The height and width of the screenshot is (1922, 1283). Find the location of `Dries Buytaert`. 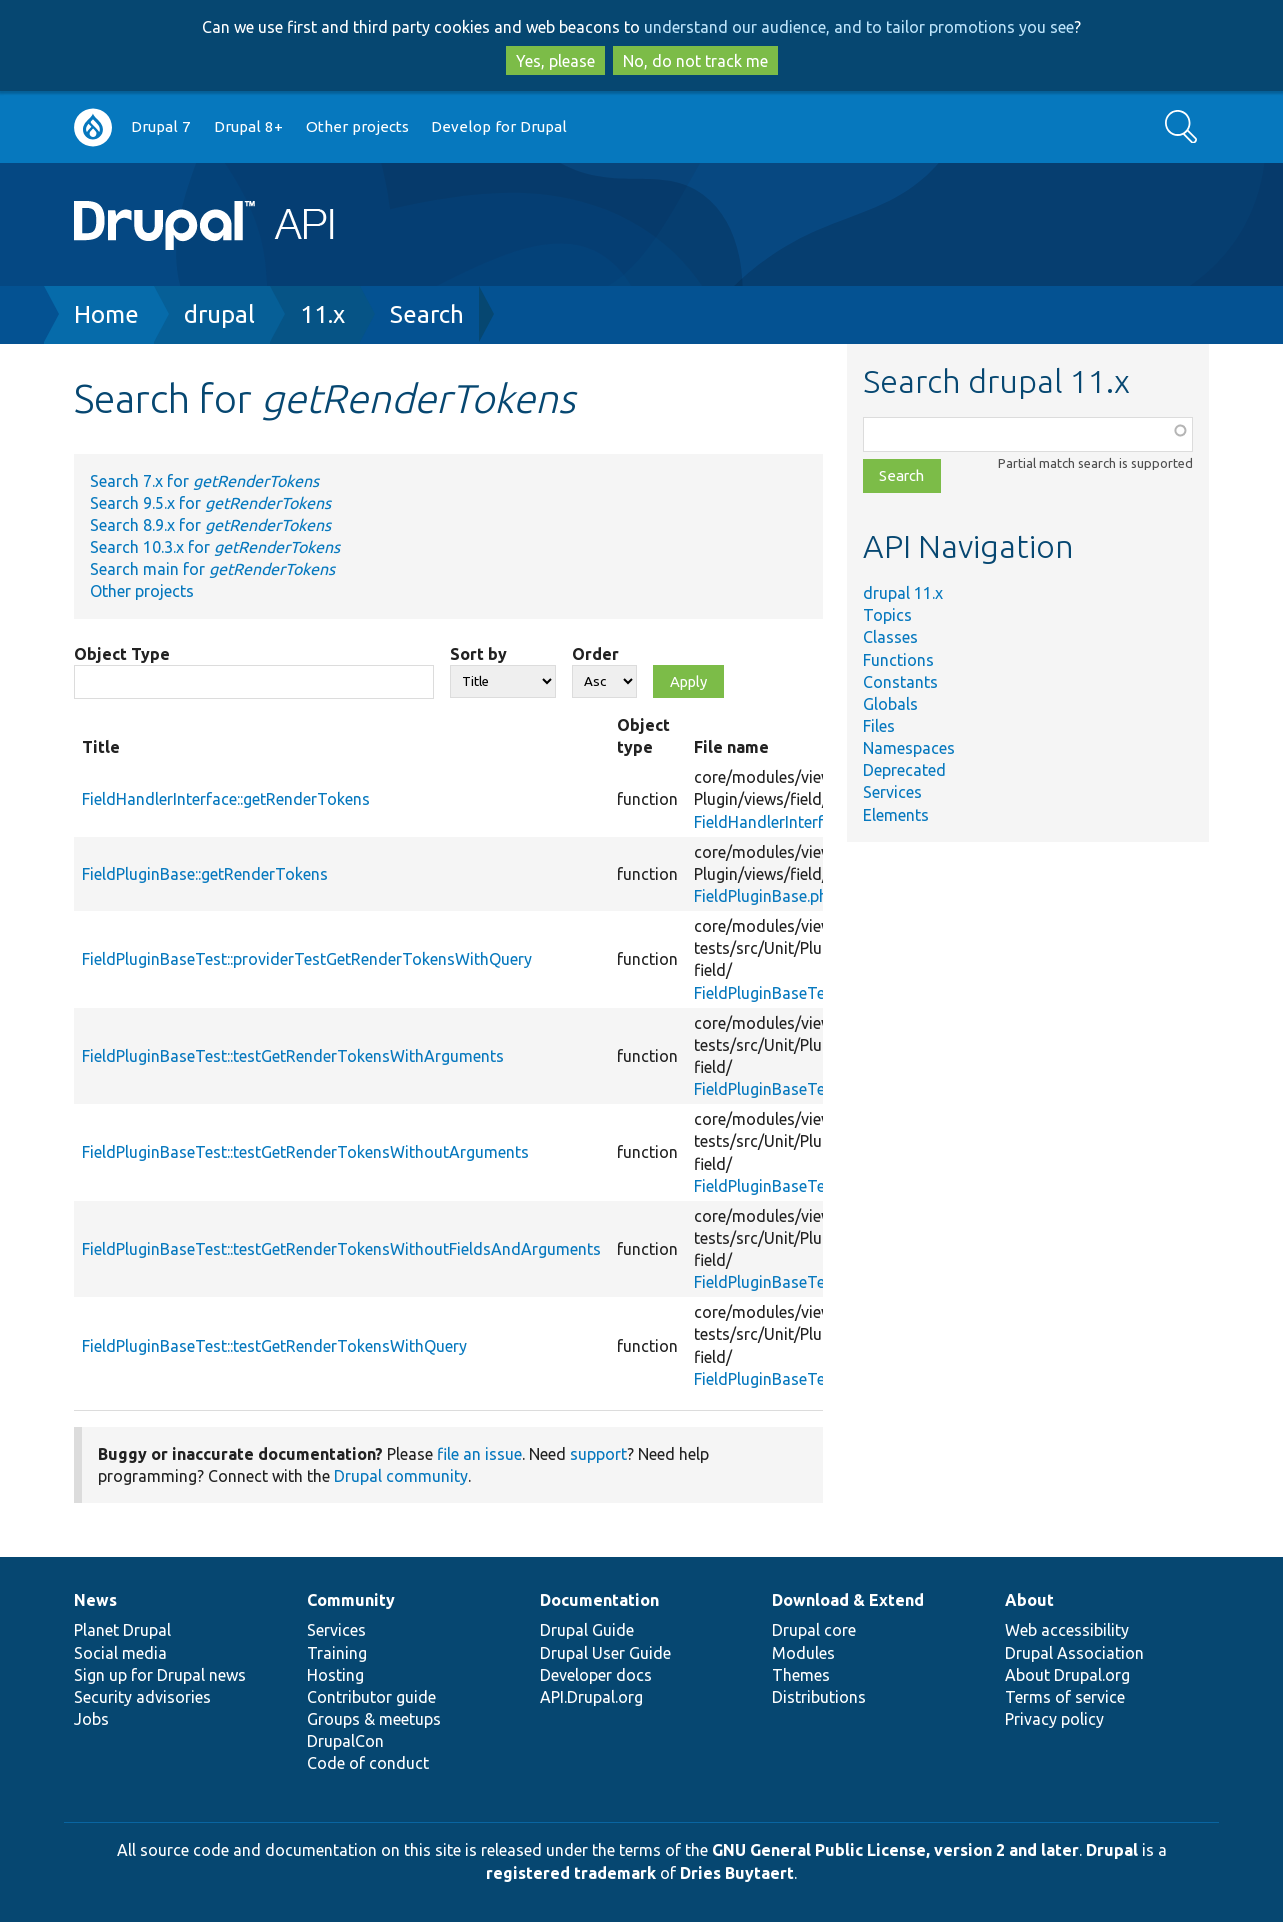

Dries Buytaert is located at coordinates (737, 1873).